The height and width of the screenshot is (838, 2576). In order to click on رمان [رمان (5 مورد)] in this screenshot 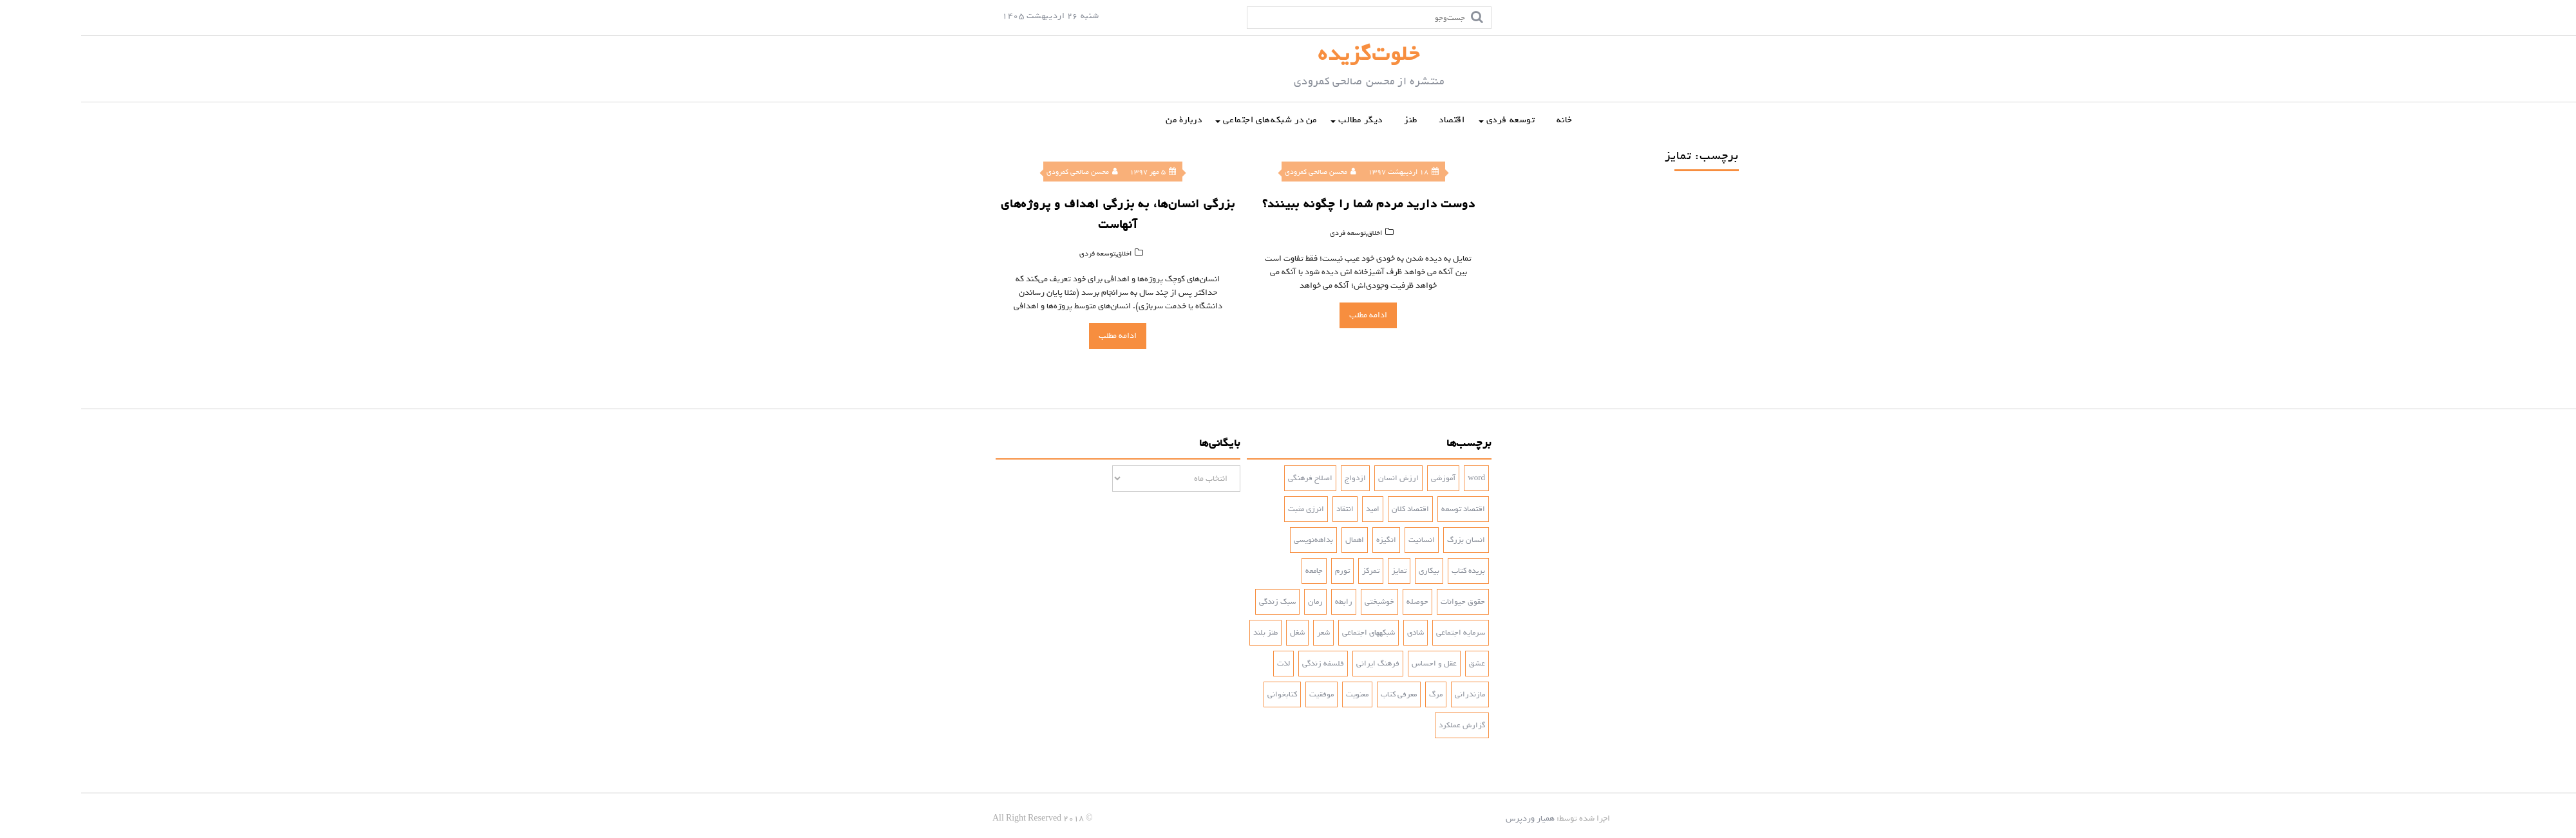, I will do `click(1234, 601)`.